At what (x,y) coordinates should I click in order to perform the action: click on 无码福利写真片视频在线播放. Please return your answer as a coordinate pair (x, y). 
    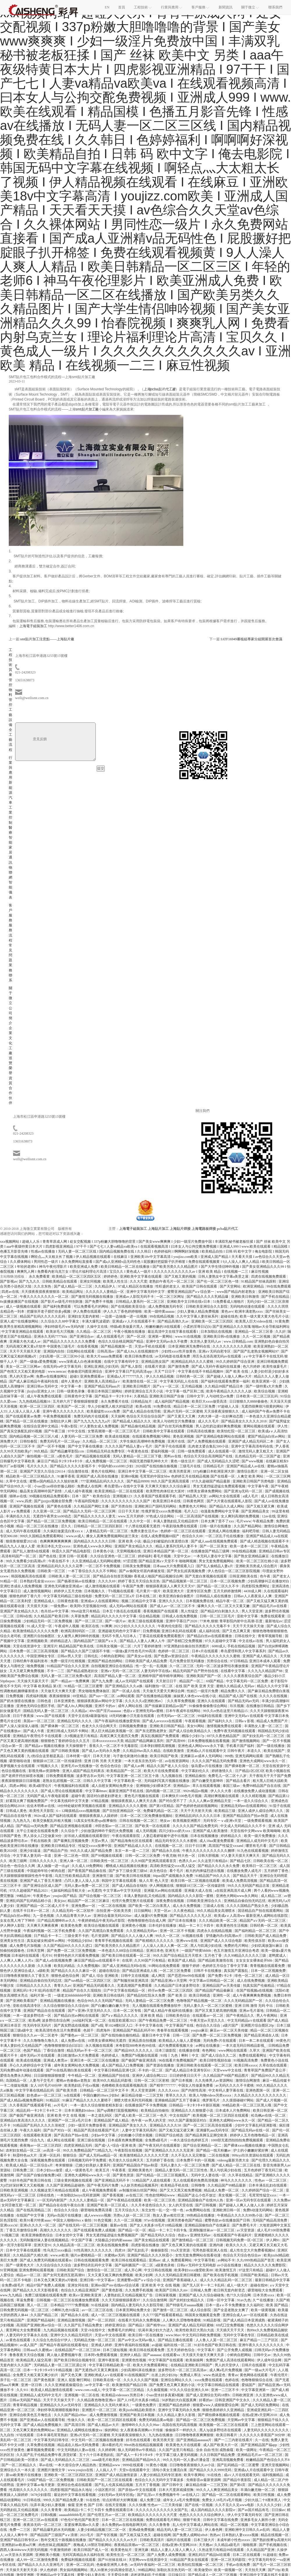
    Looking at the image, I should click on (167, 1781).